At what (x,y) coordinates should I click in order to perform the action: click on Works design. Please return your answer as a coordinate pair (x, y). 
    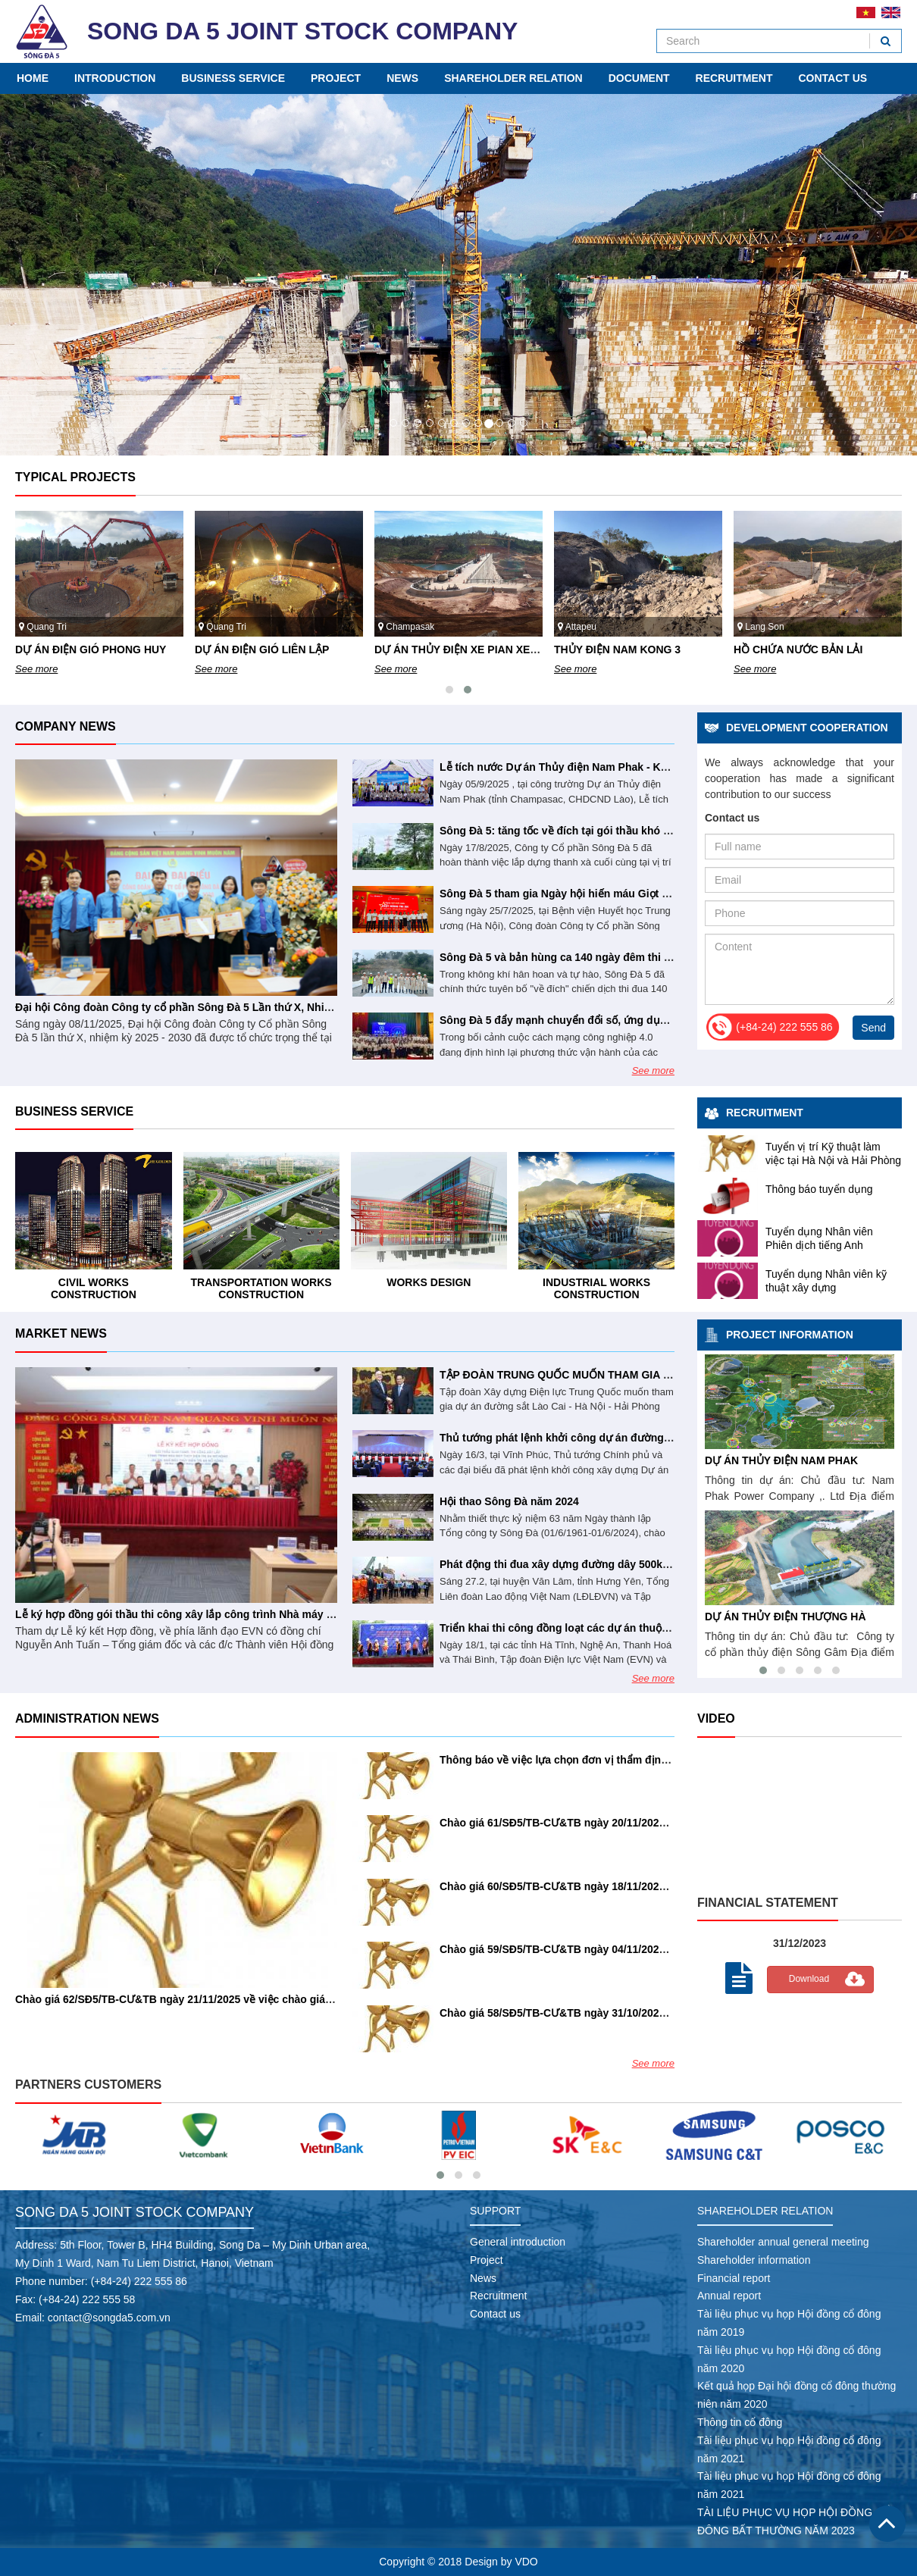
    Looking at the image, I should click on (596, 1282).